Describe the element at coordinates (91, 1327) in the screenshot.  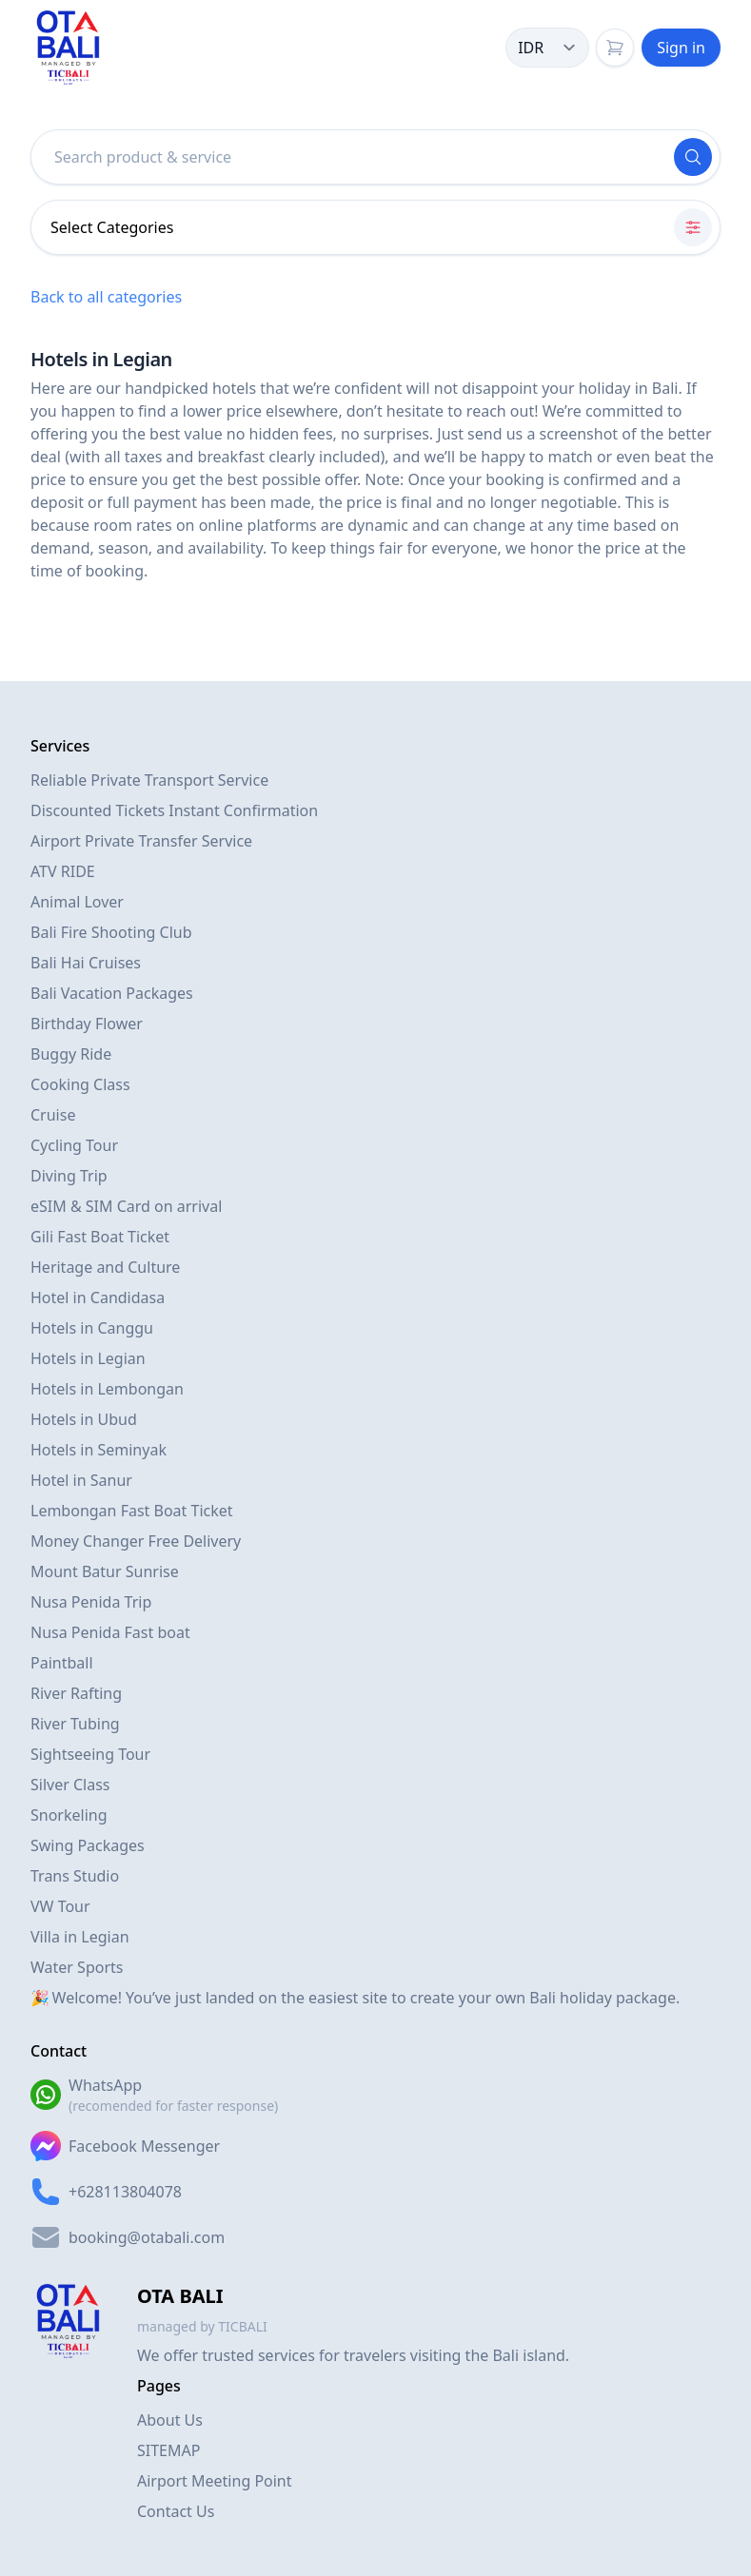
I see `Hotels in Canggu` at that location.